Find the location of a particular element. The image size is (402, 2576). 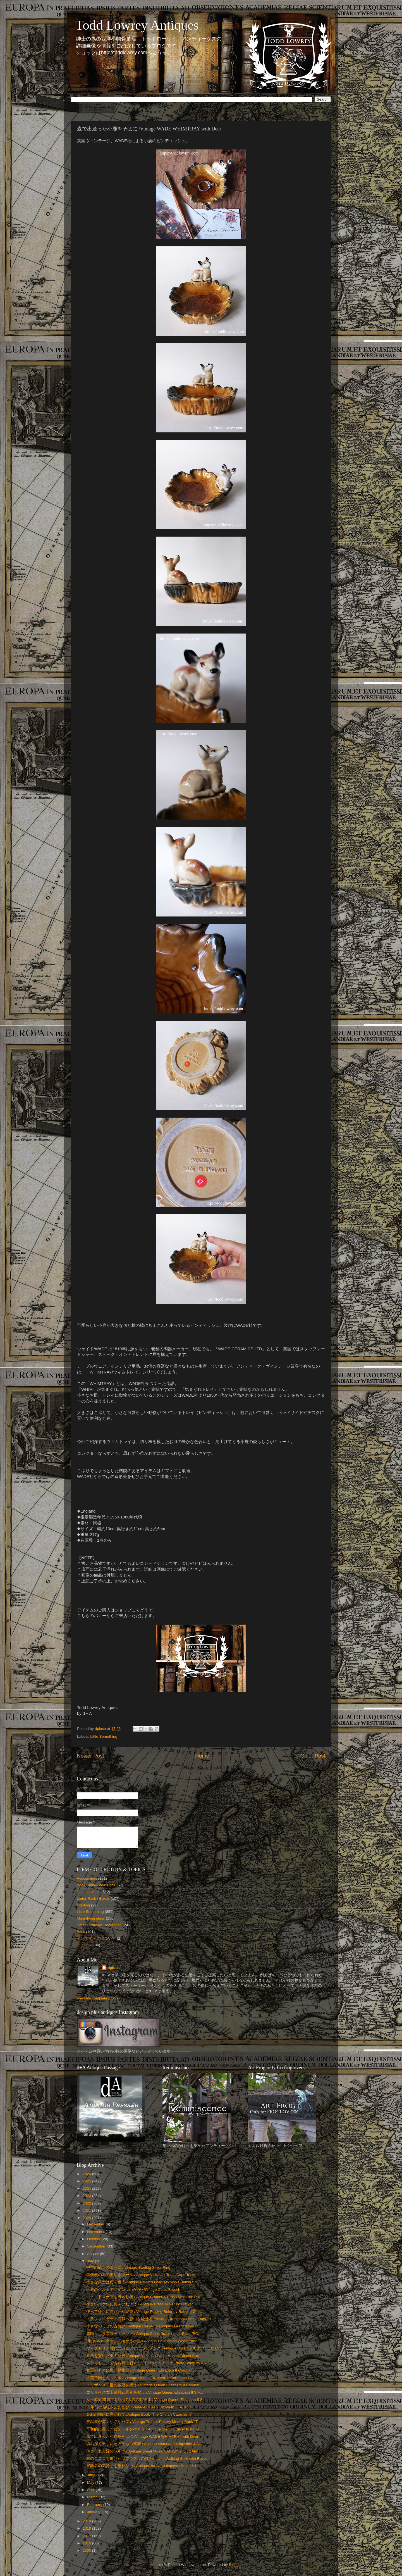

2016 is located at coordinates (87, 2543).